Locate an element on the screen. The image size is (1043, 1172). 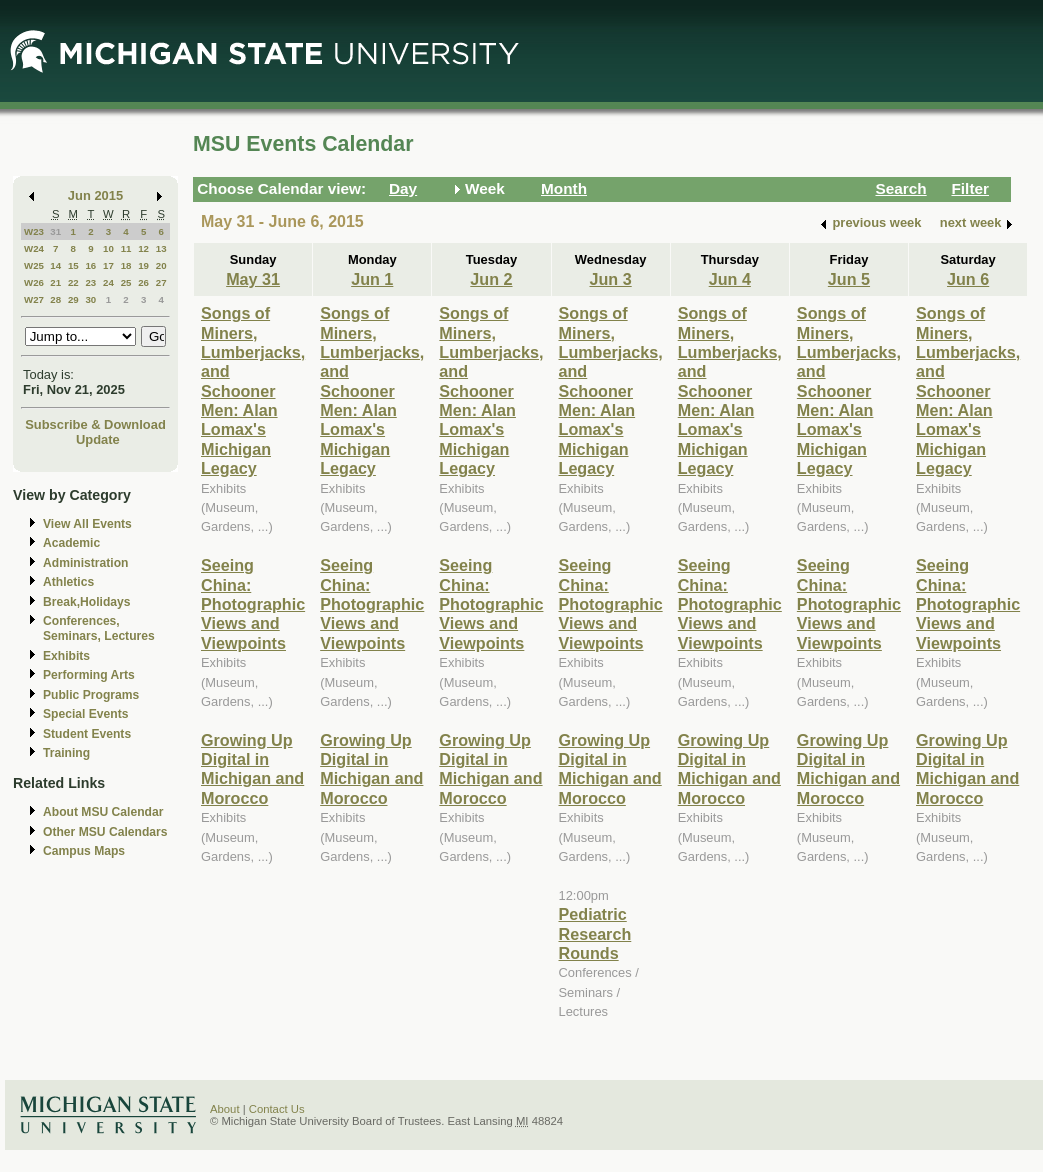
Jun 3 is located at coordinates (611, 279).